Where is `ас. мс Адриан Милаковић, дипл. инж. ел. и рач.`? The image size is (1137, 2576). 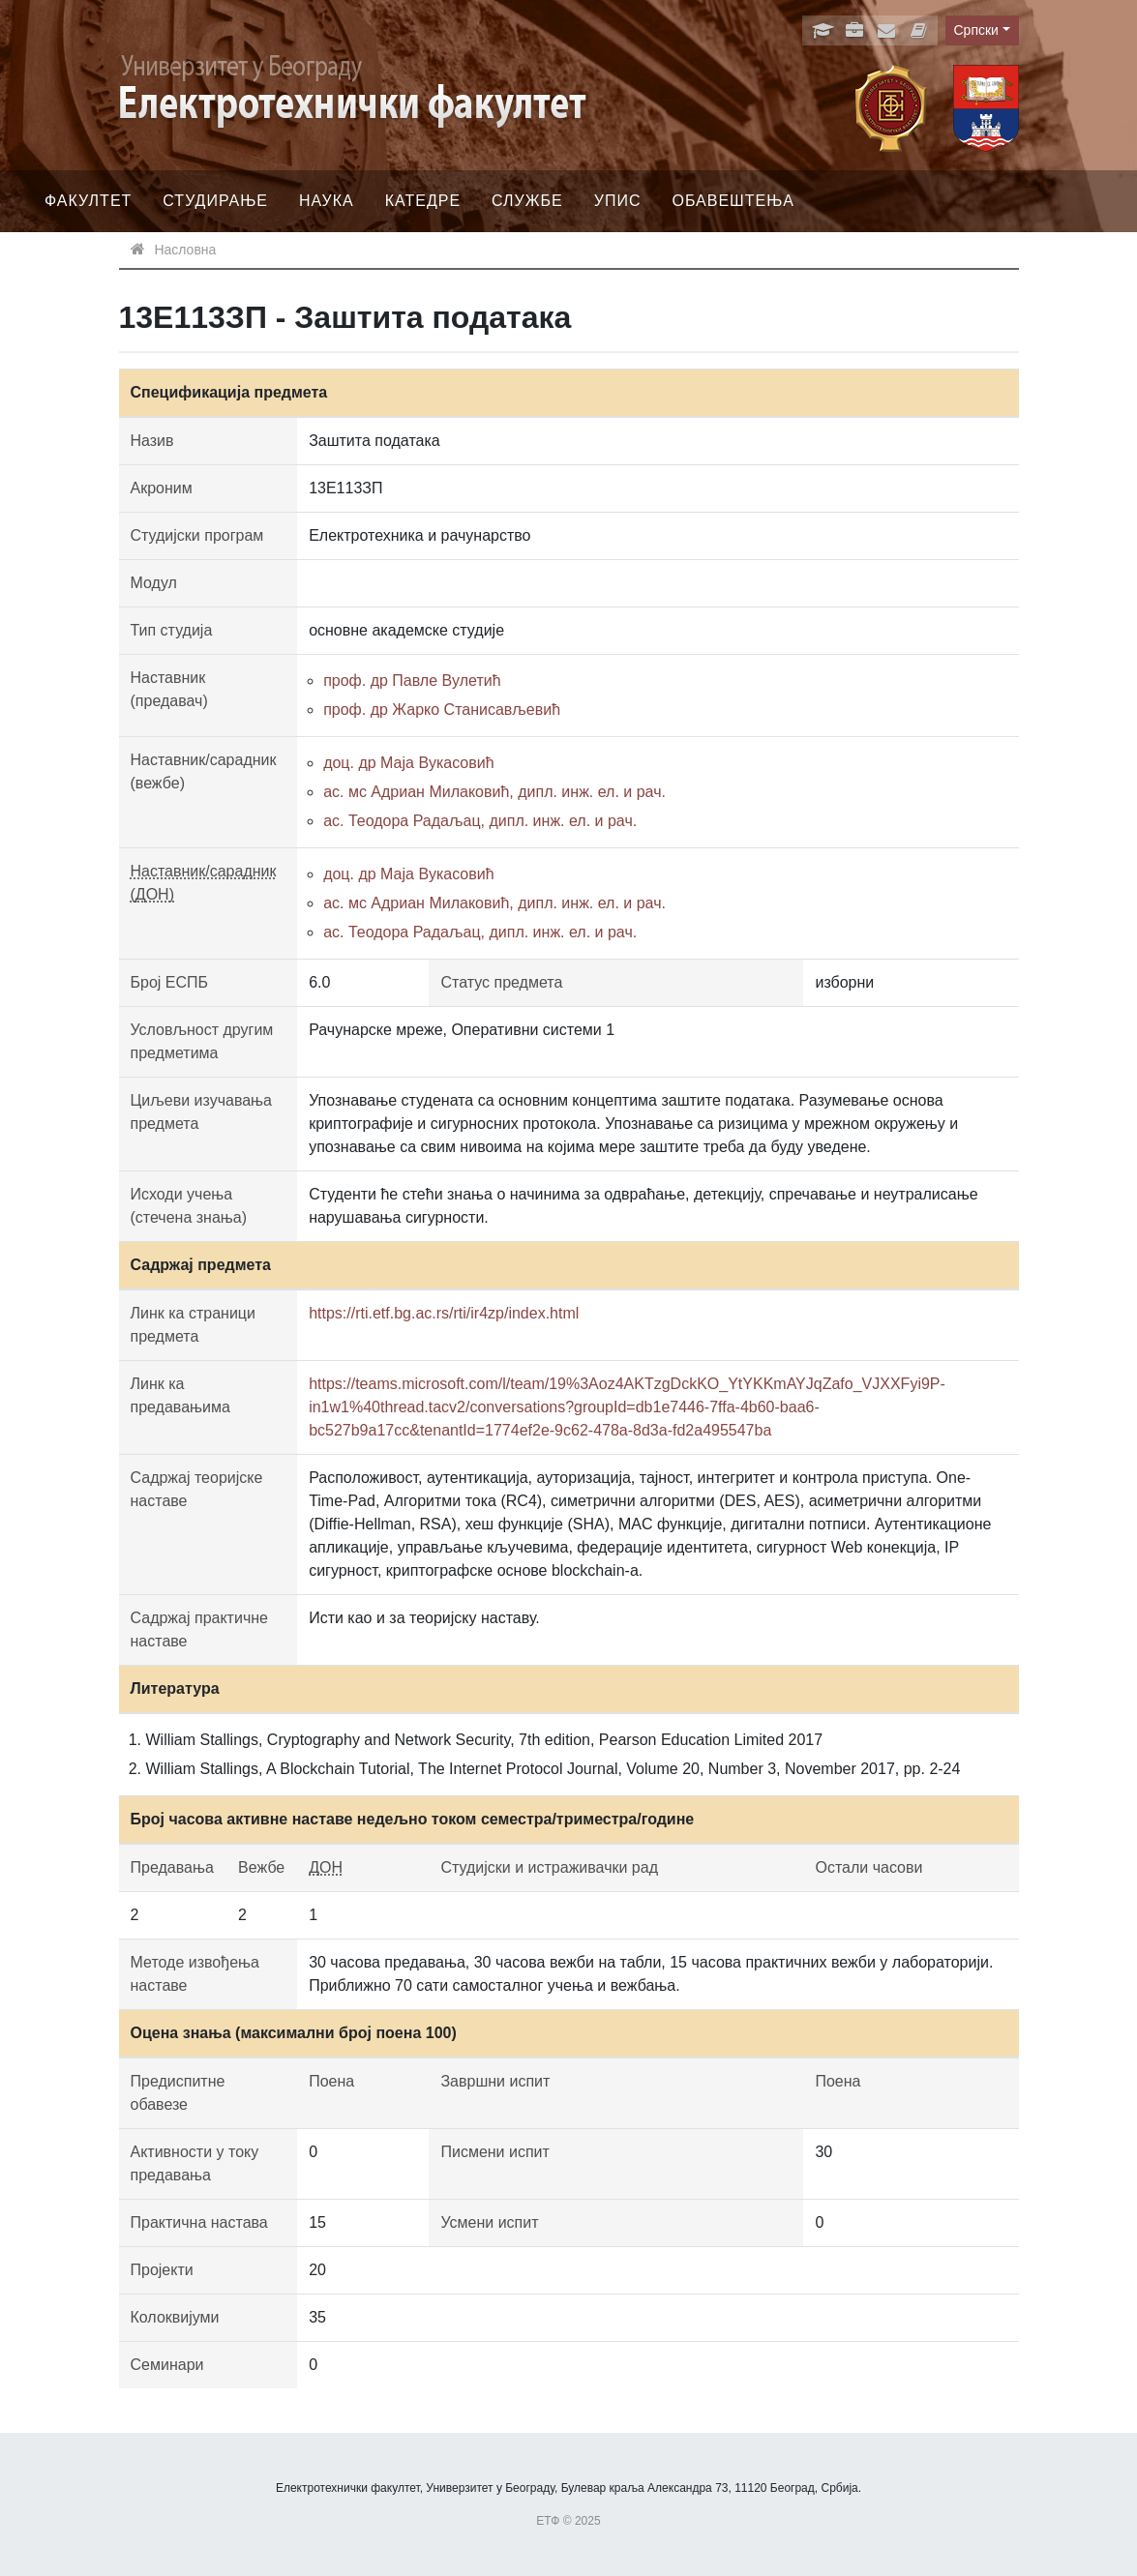
ас. мс Адриан Милаковић, дипл. инж. ел. и рач. is located at coordinates (494, 792).